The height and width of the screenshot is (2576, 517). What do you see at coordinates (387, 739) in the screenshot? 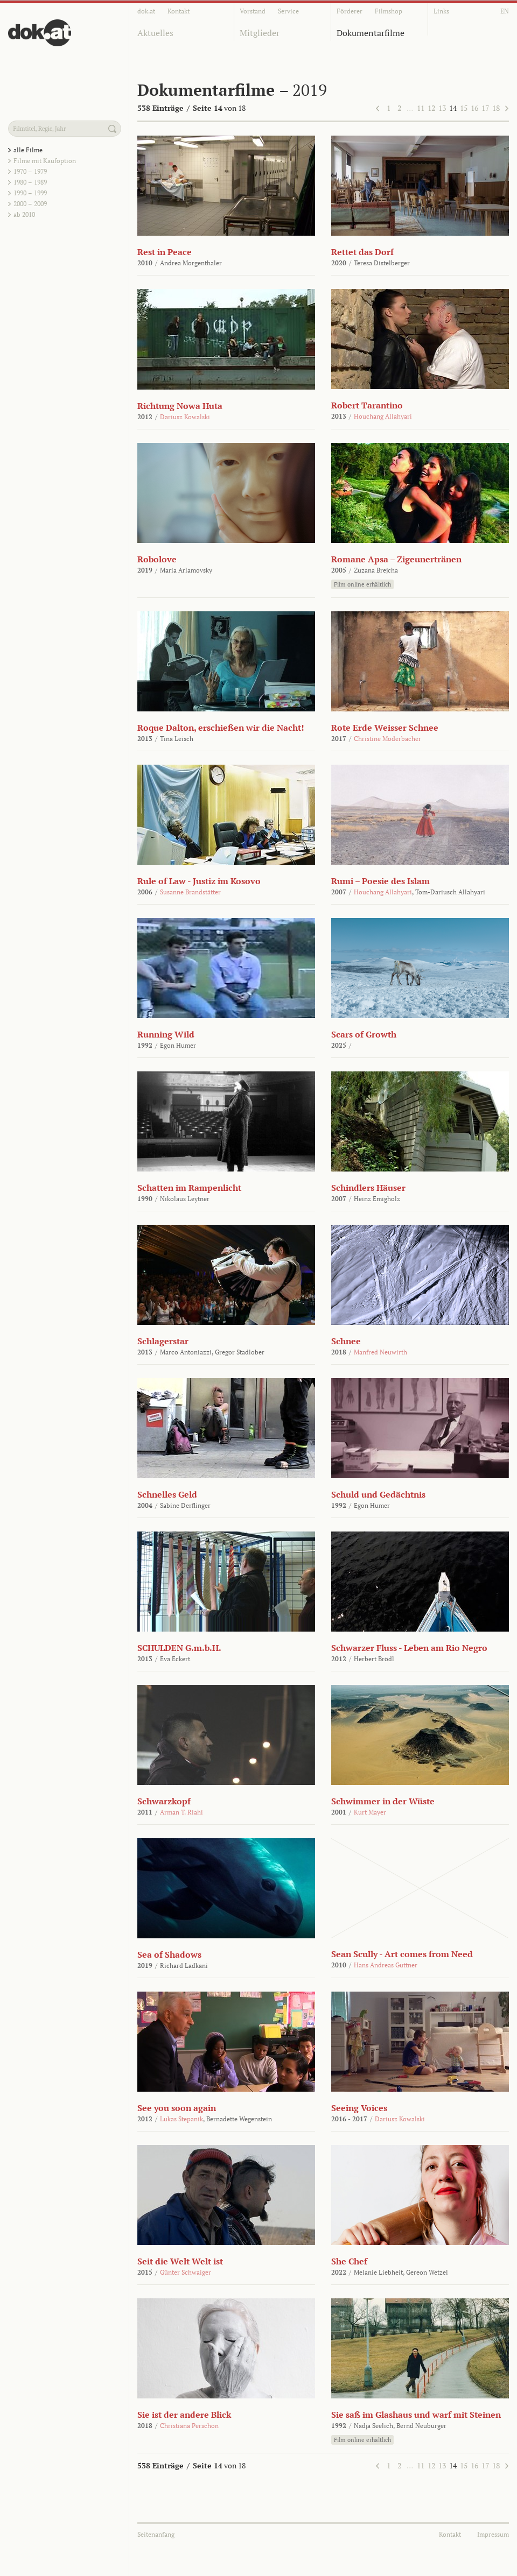
I see `Christine Moderbacher` at bounding box center [387, 739].